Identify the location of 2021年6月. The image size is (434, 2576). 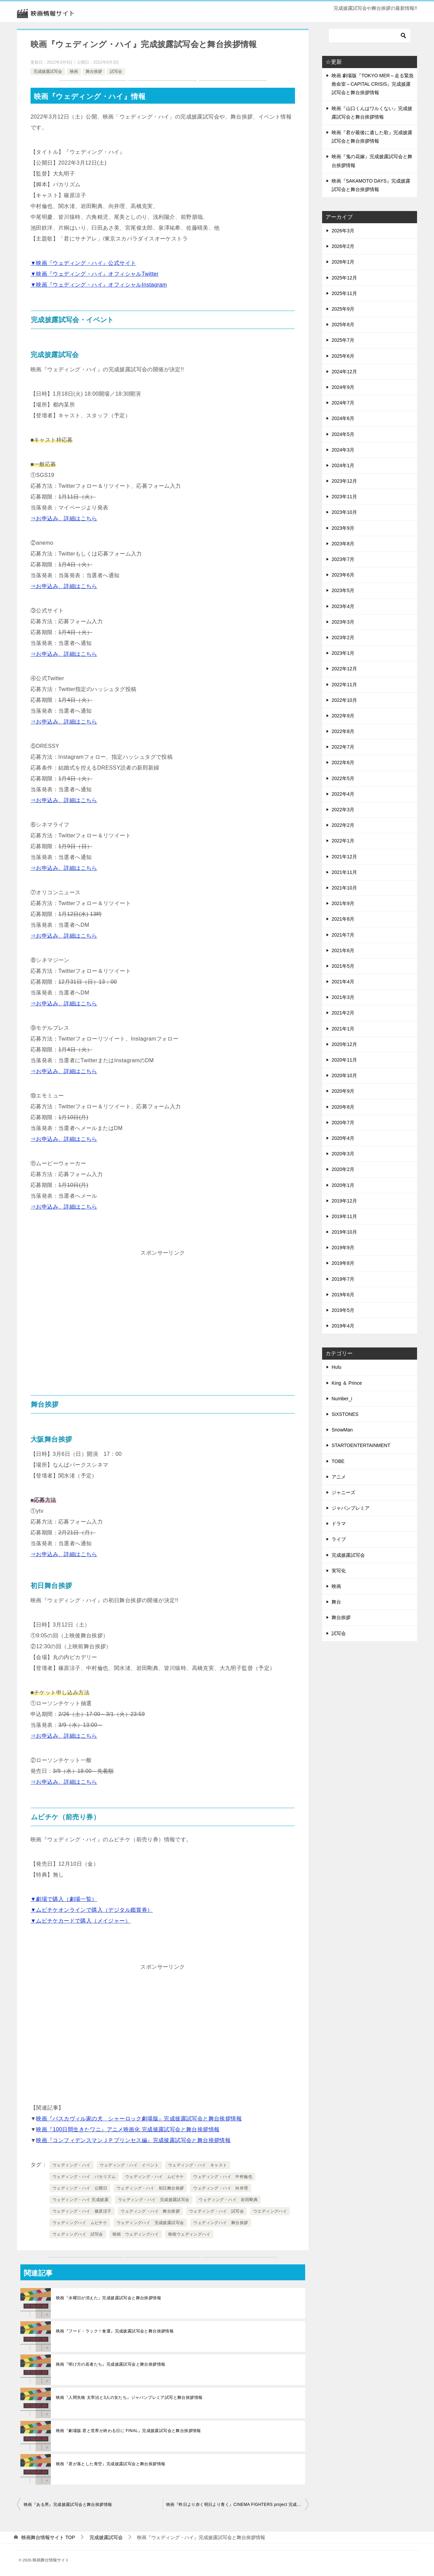
(343, 950).